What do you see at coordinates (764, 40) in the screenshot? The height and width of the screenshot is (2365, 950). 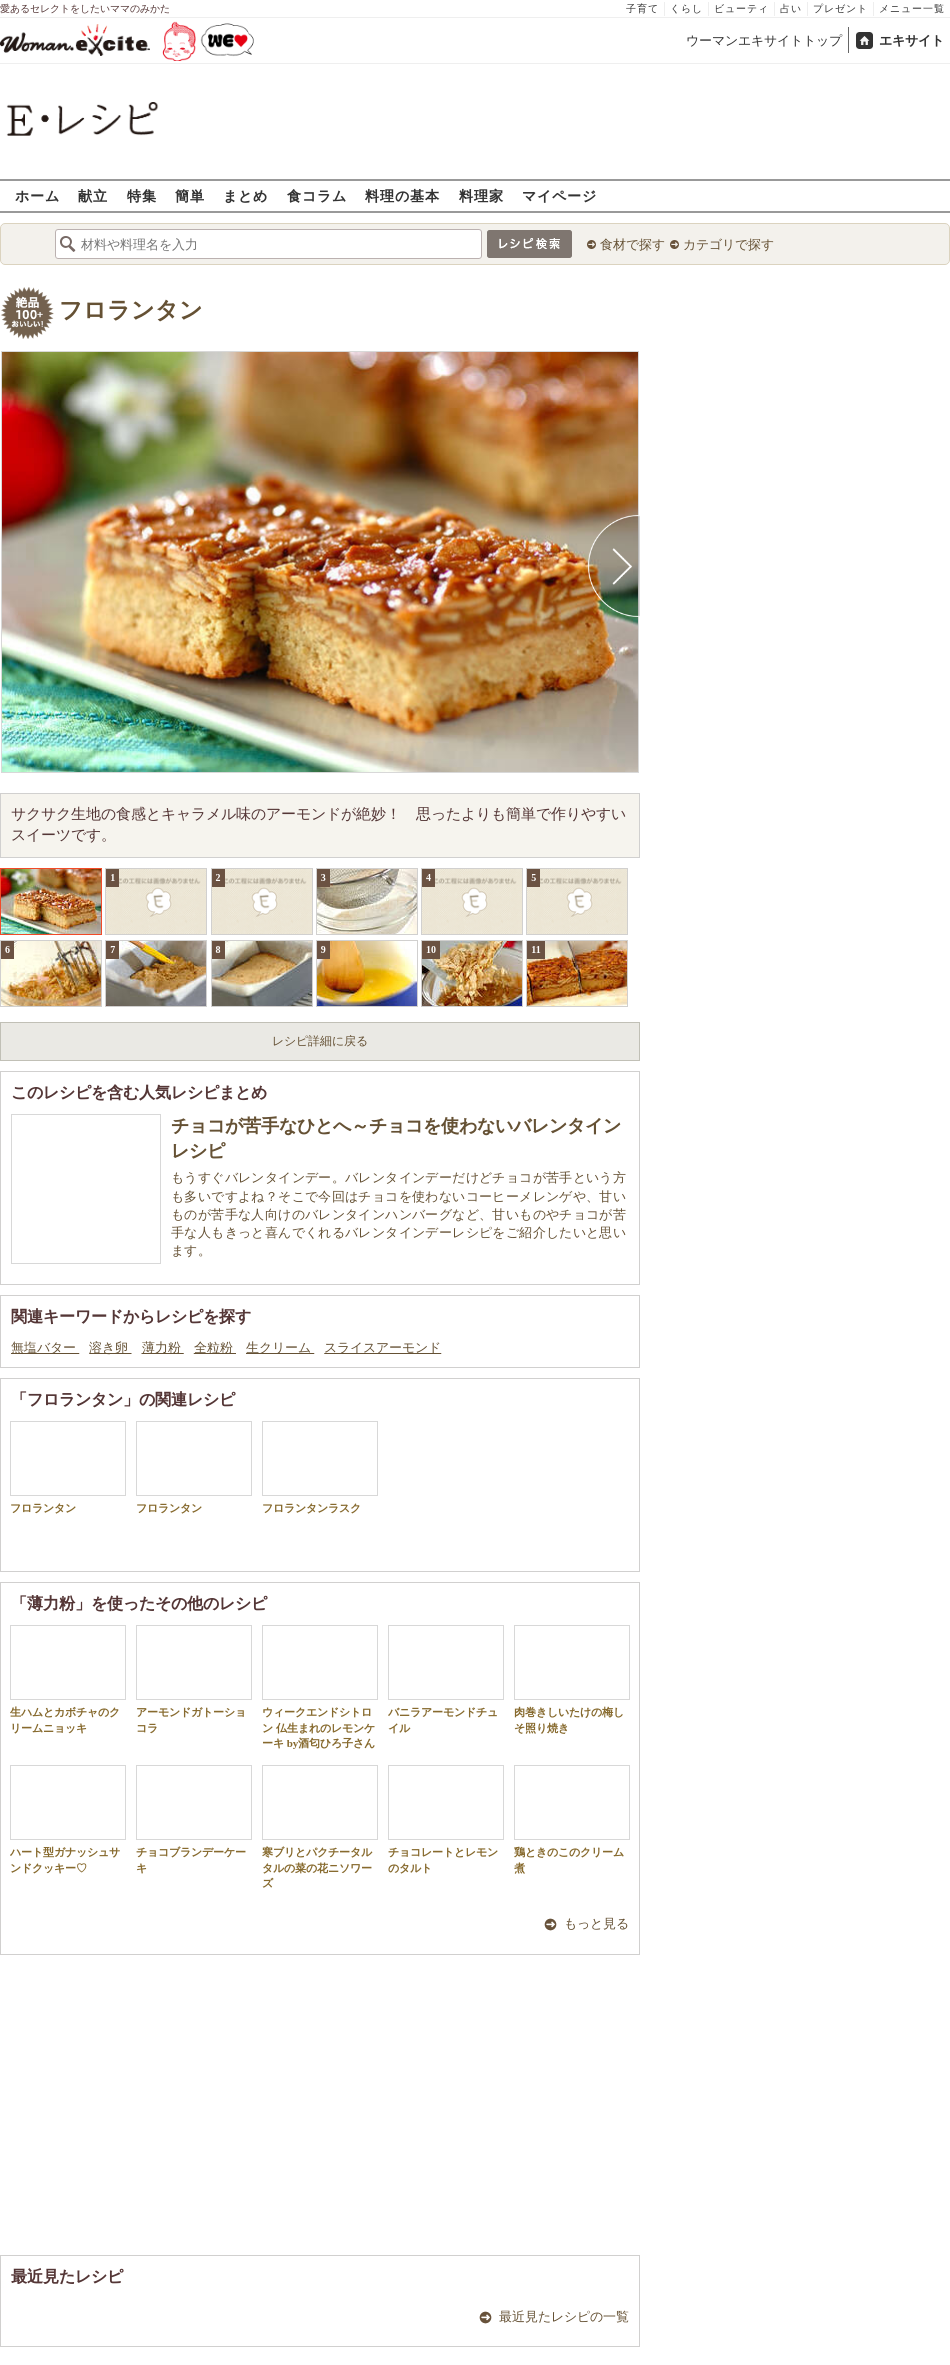 I see `ウーマンエキサイトトップ` at bounding box center [764, 40].